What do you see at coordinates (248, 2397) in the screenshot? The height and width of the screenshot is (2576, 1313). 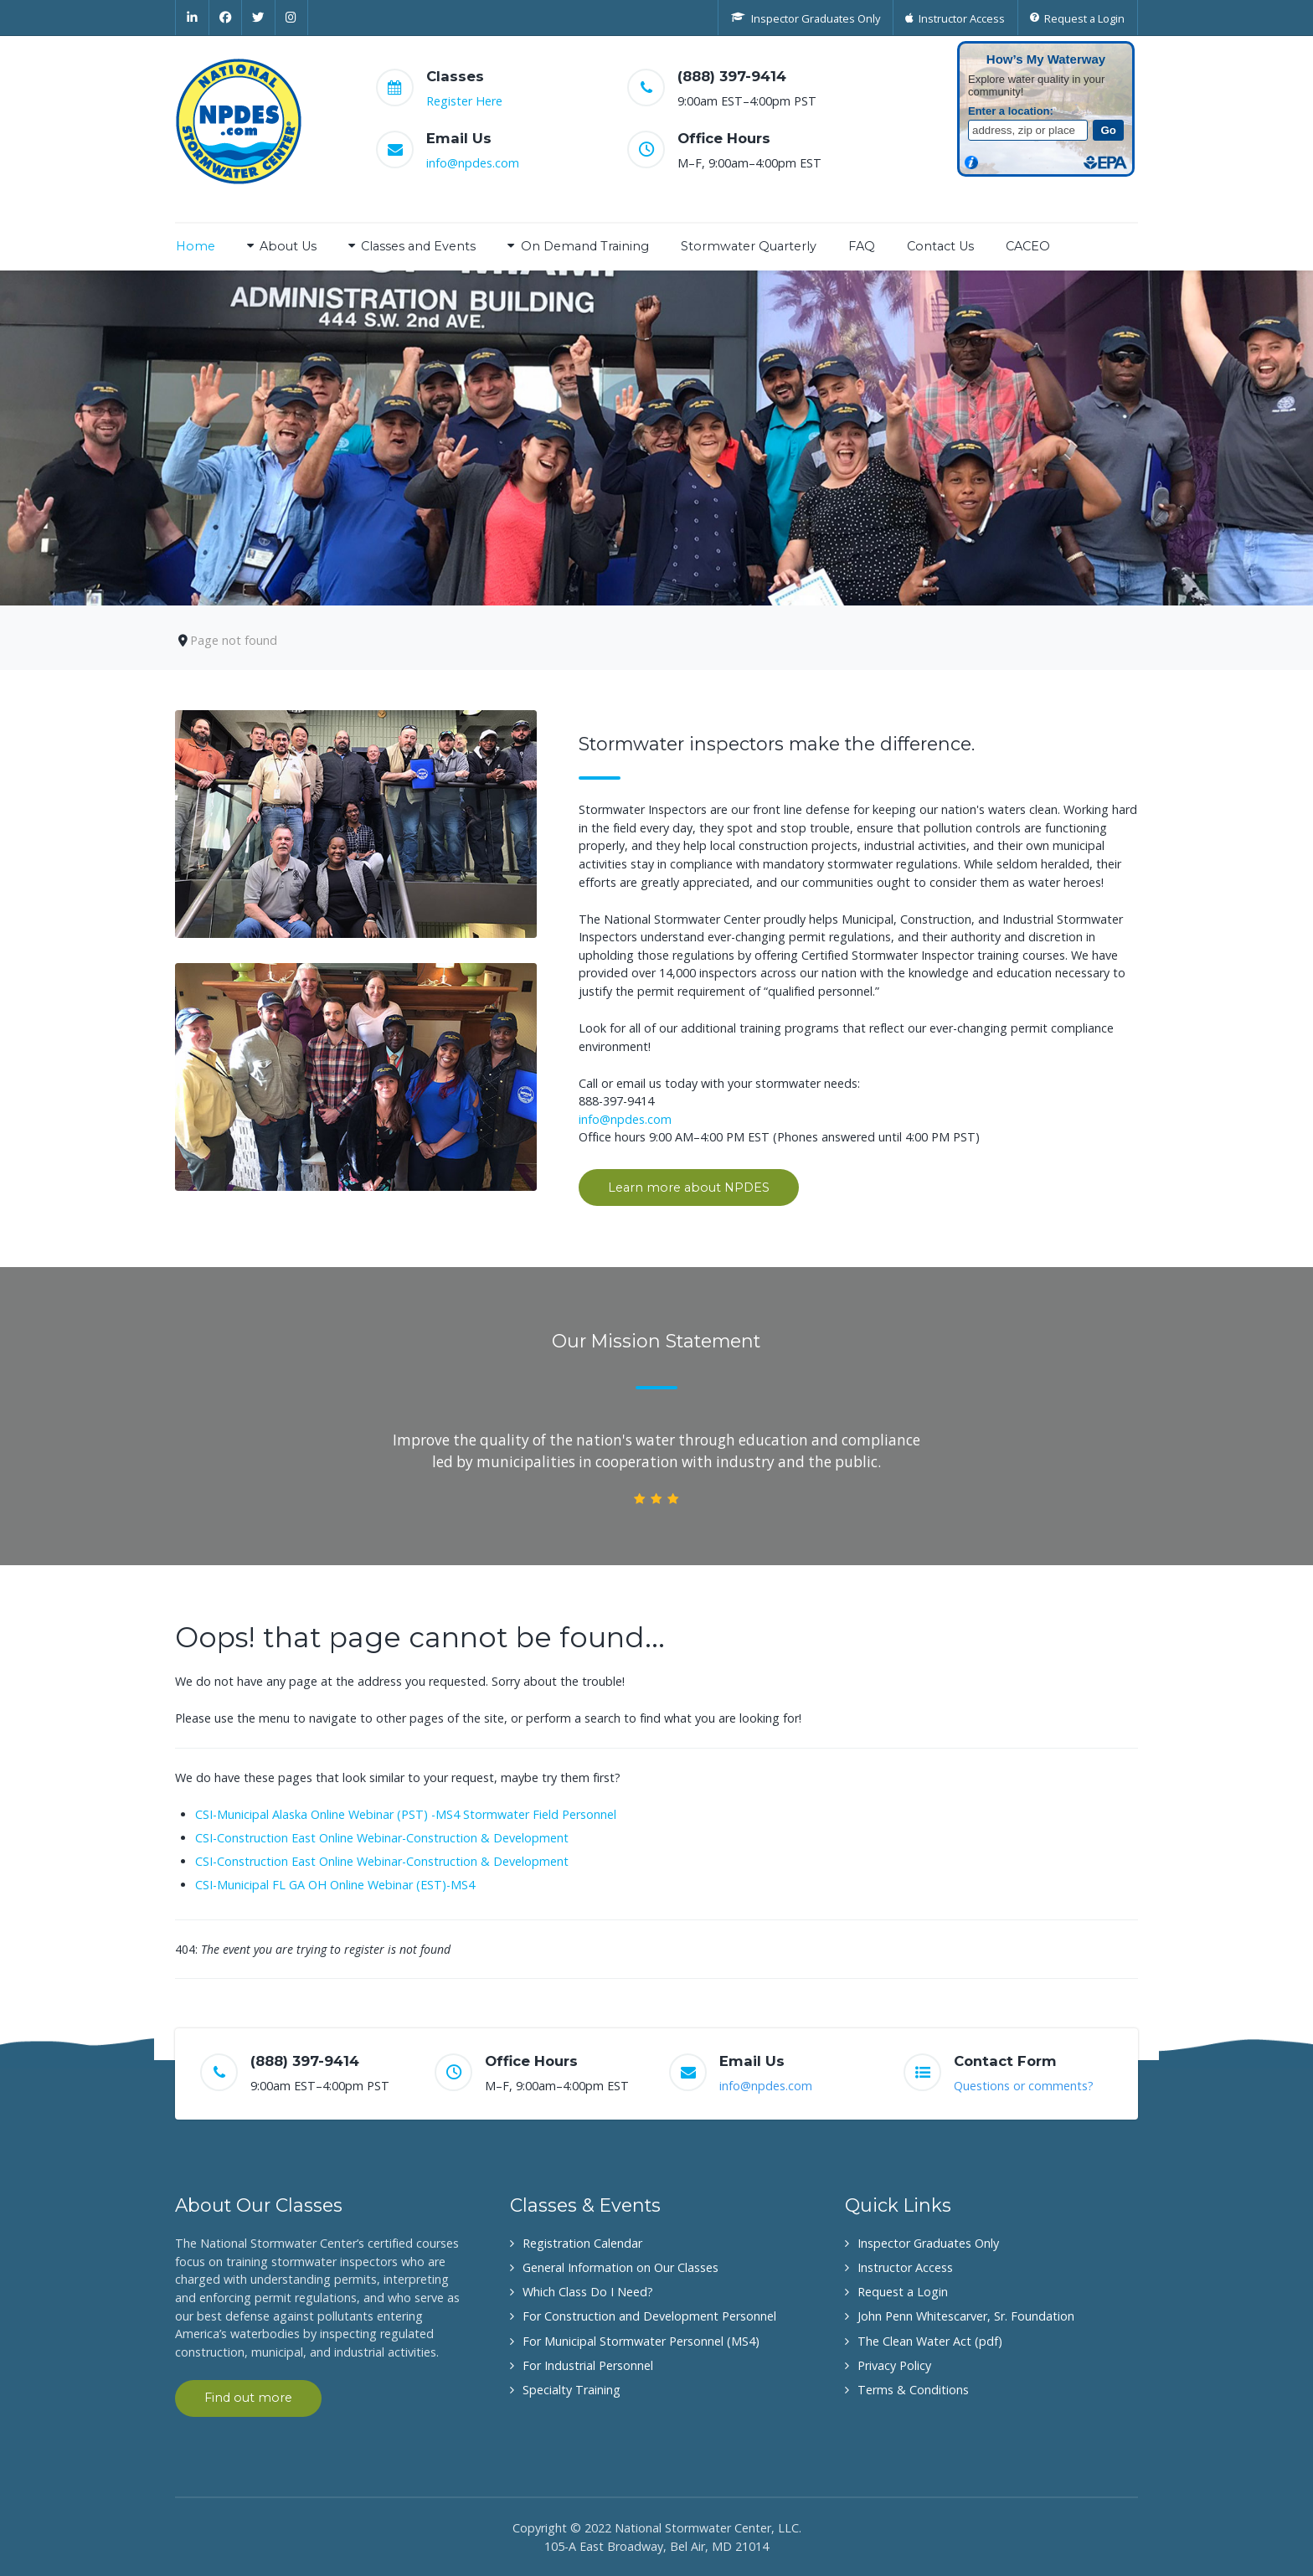 I see `Find out more` at bounding box center [248, 2397].